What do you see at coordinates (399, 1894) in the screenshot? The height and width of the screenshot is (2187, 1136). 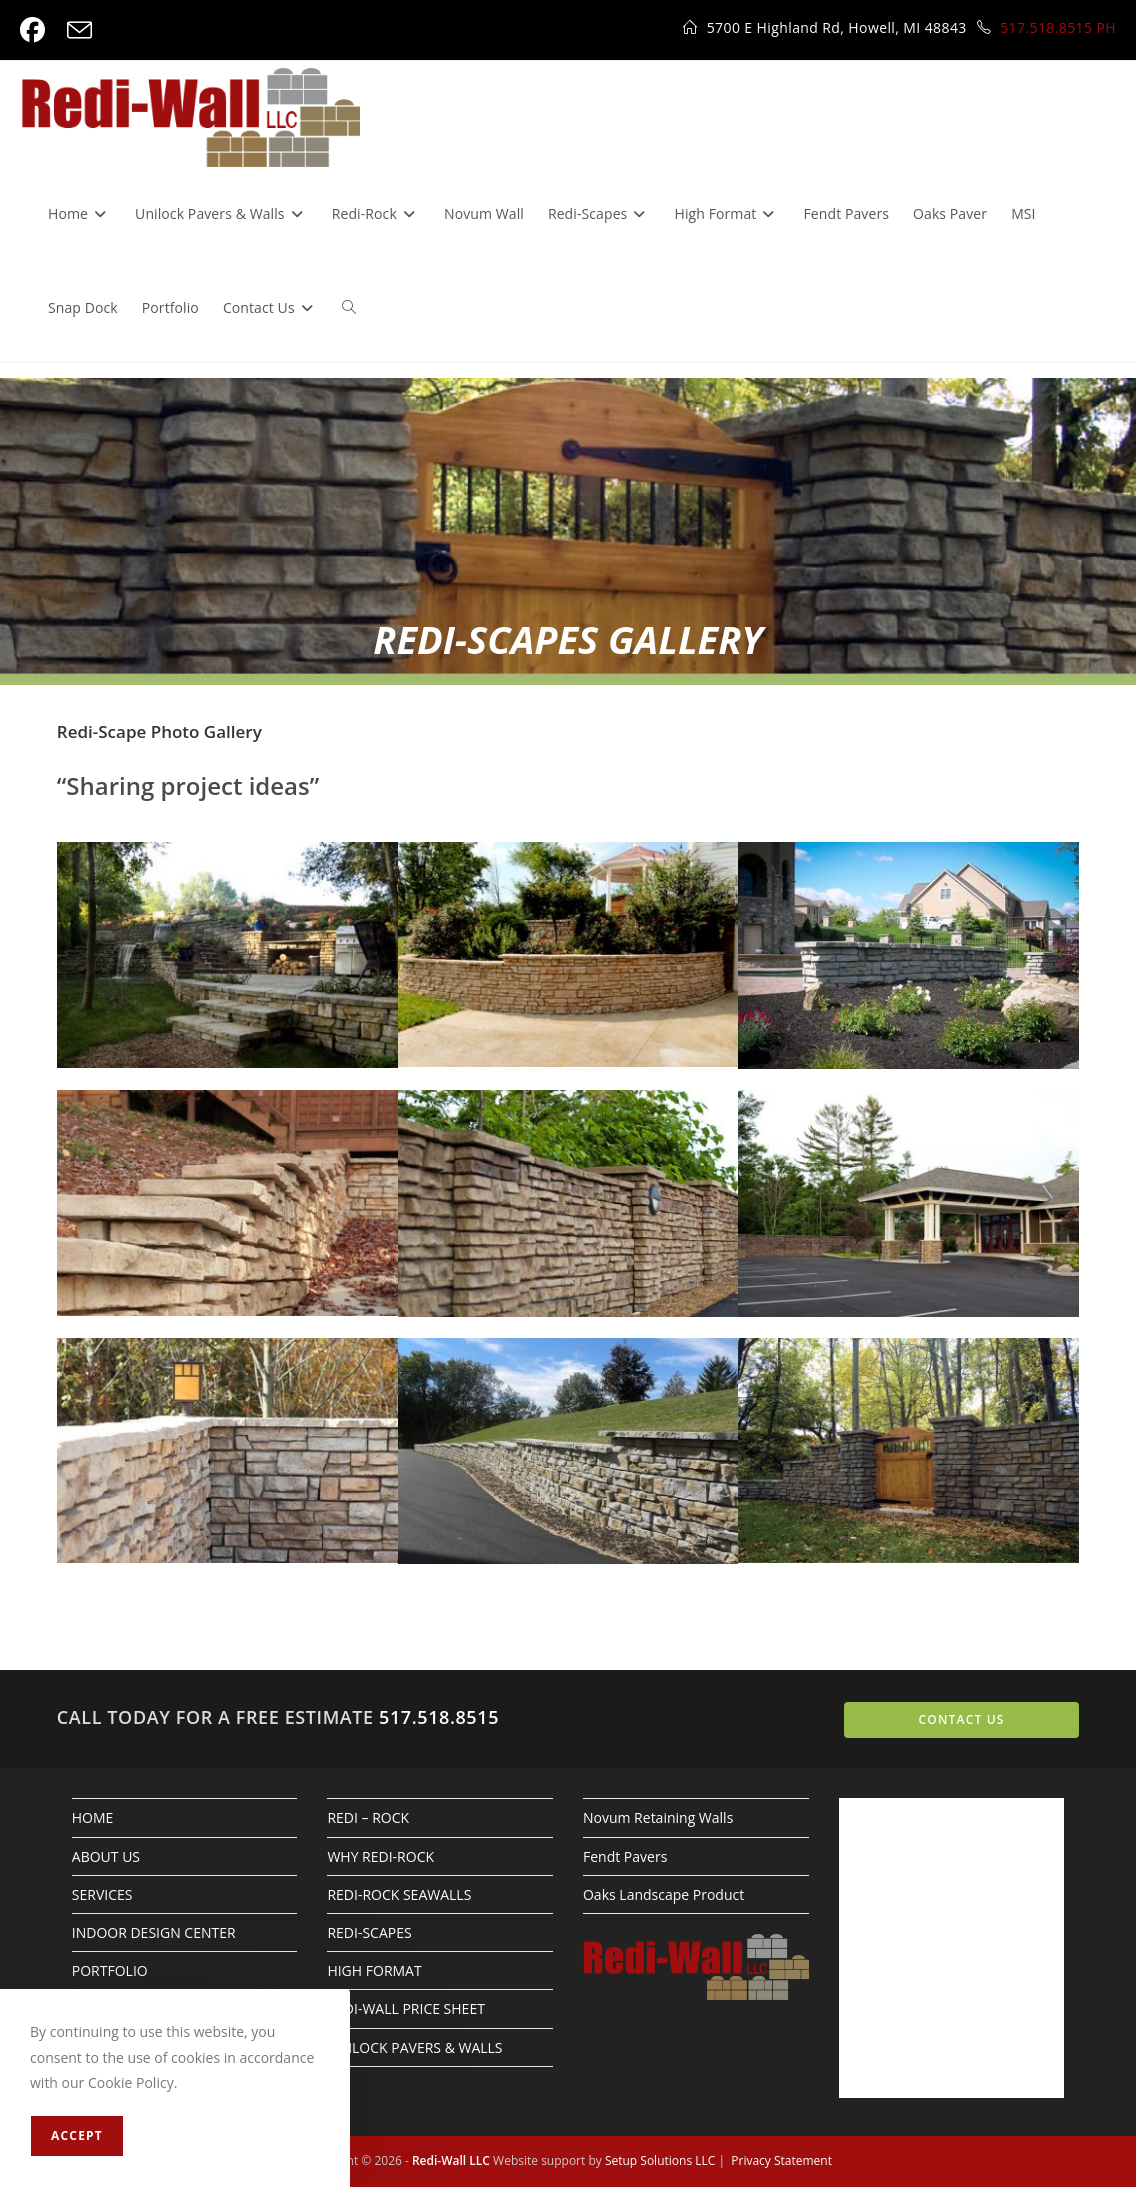 I see `REDI-ROCK SEAWALLS` at bounding box center [399, 1894].